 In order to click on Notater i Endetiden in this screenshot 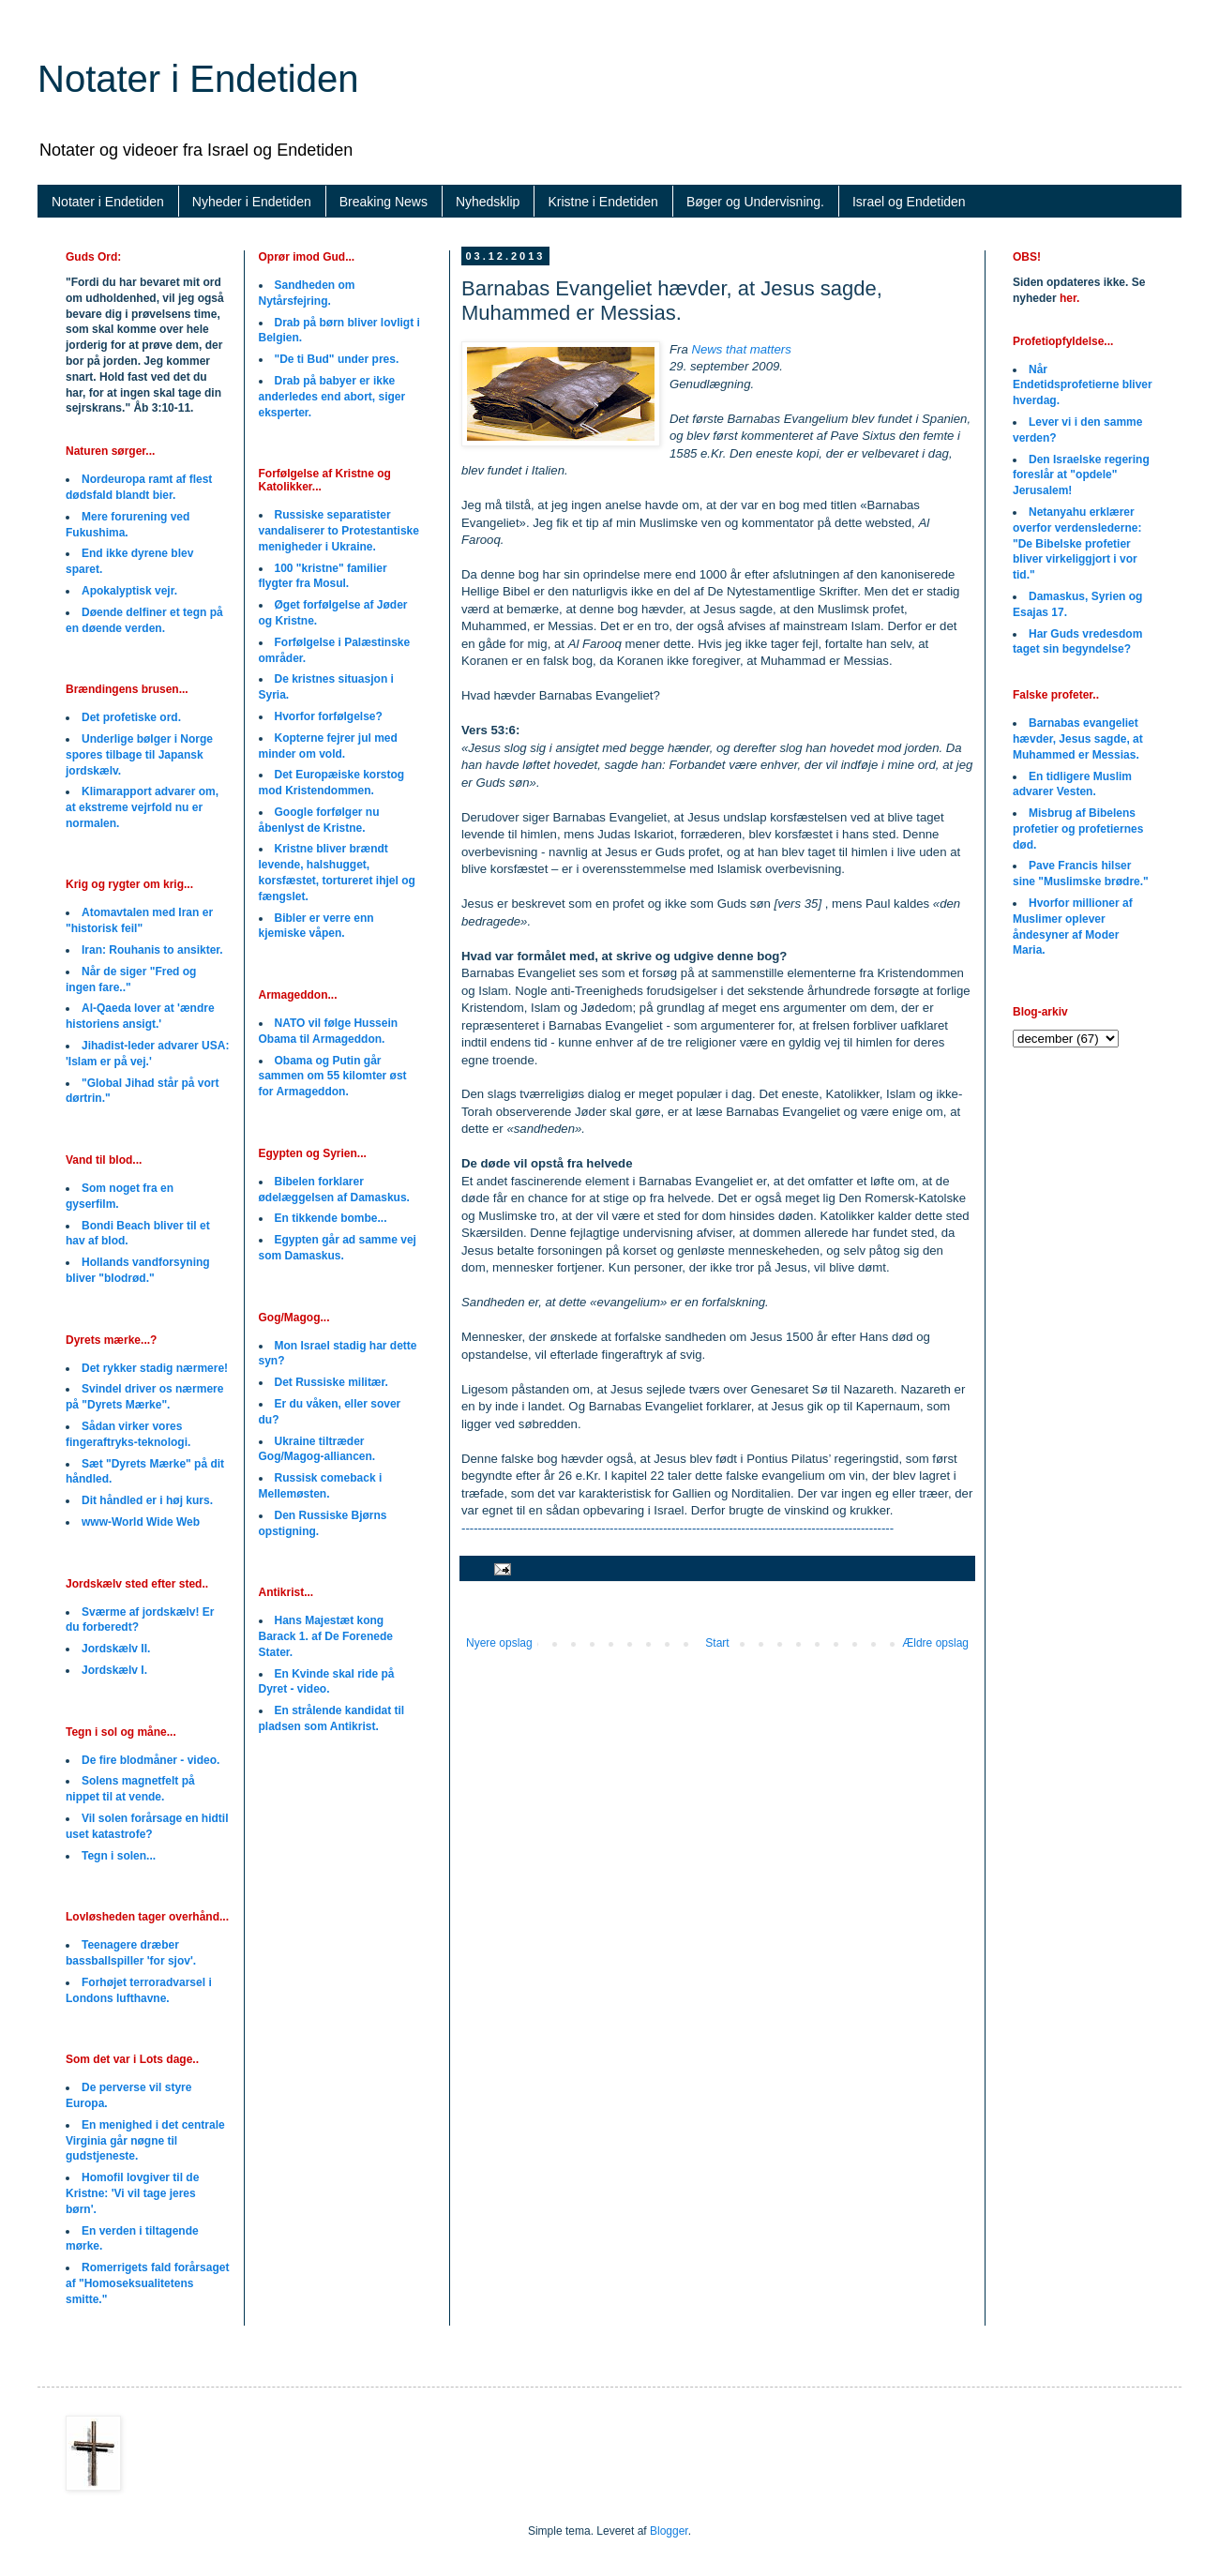, I will do `click(198, 78)`.